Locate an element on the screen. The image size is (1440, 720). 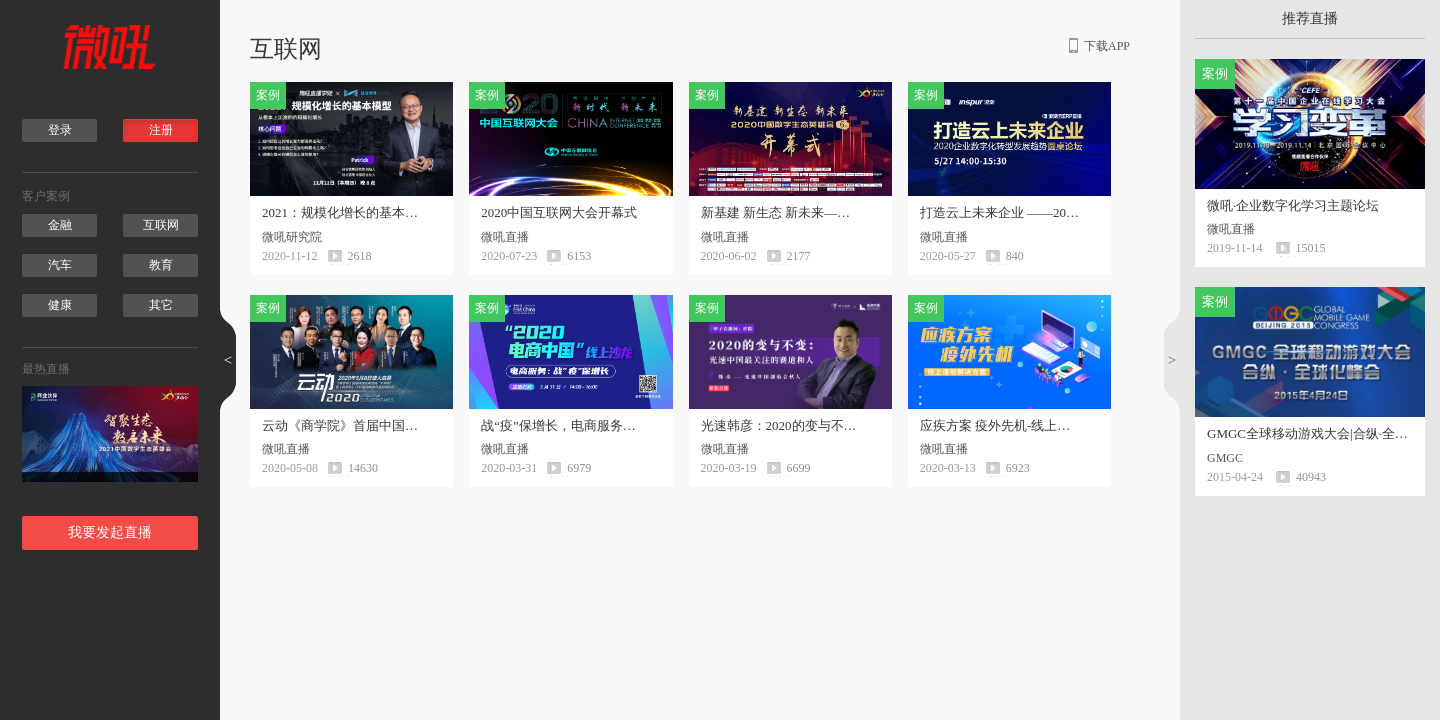
6699 is located at coordinates (799, 468).